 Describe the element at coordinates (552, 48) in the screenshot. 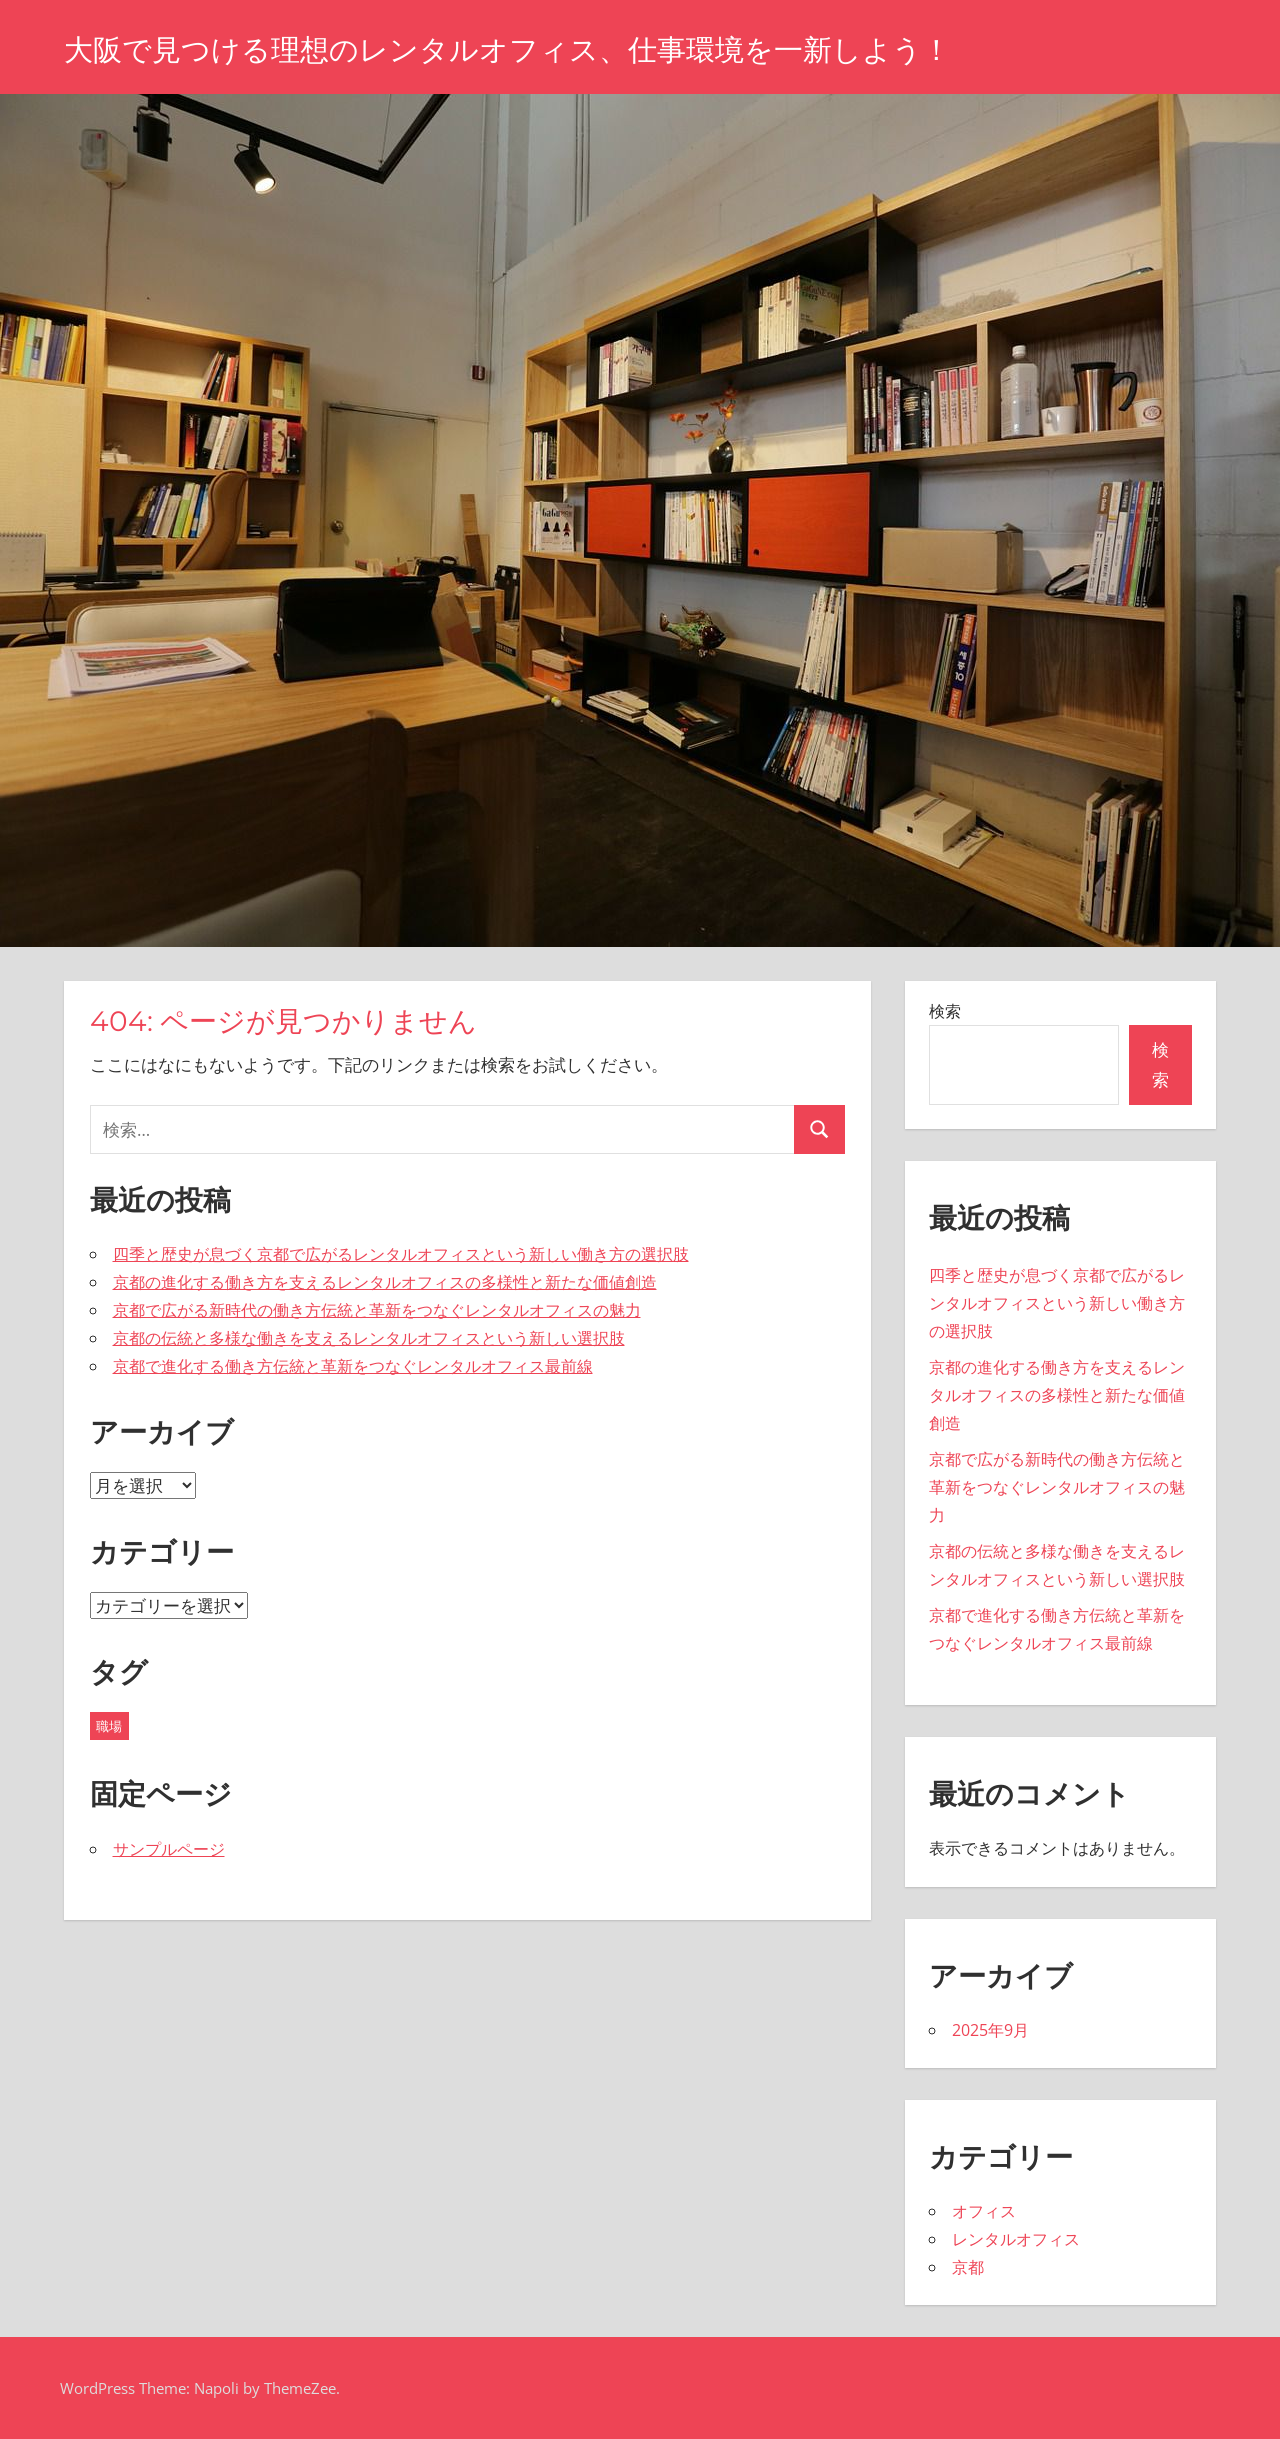

I see `大阪で見つける理想のレンタルオフィス、仕事環境を一新しよう！` at that location.